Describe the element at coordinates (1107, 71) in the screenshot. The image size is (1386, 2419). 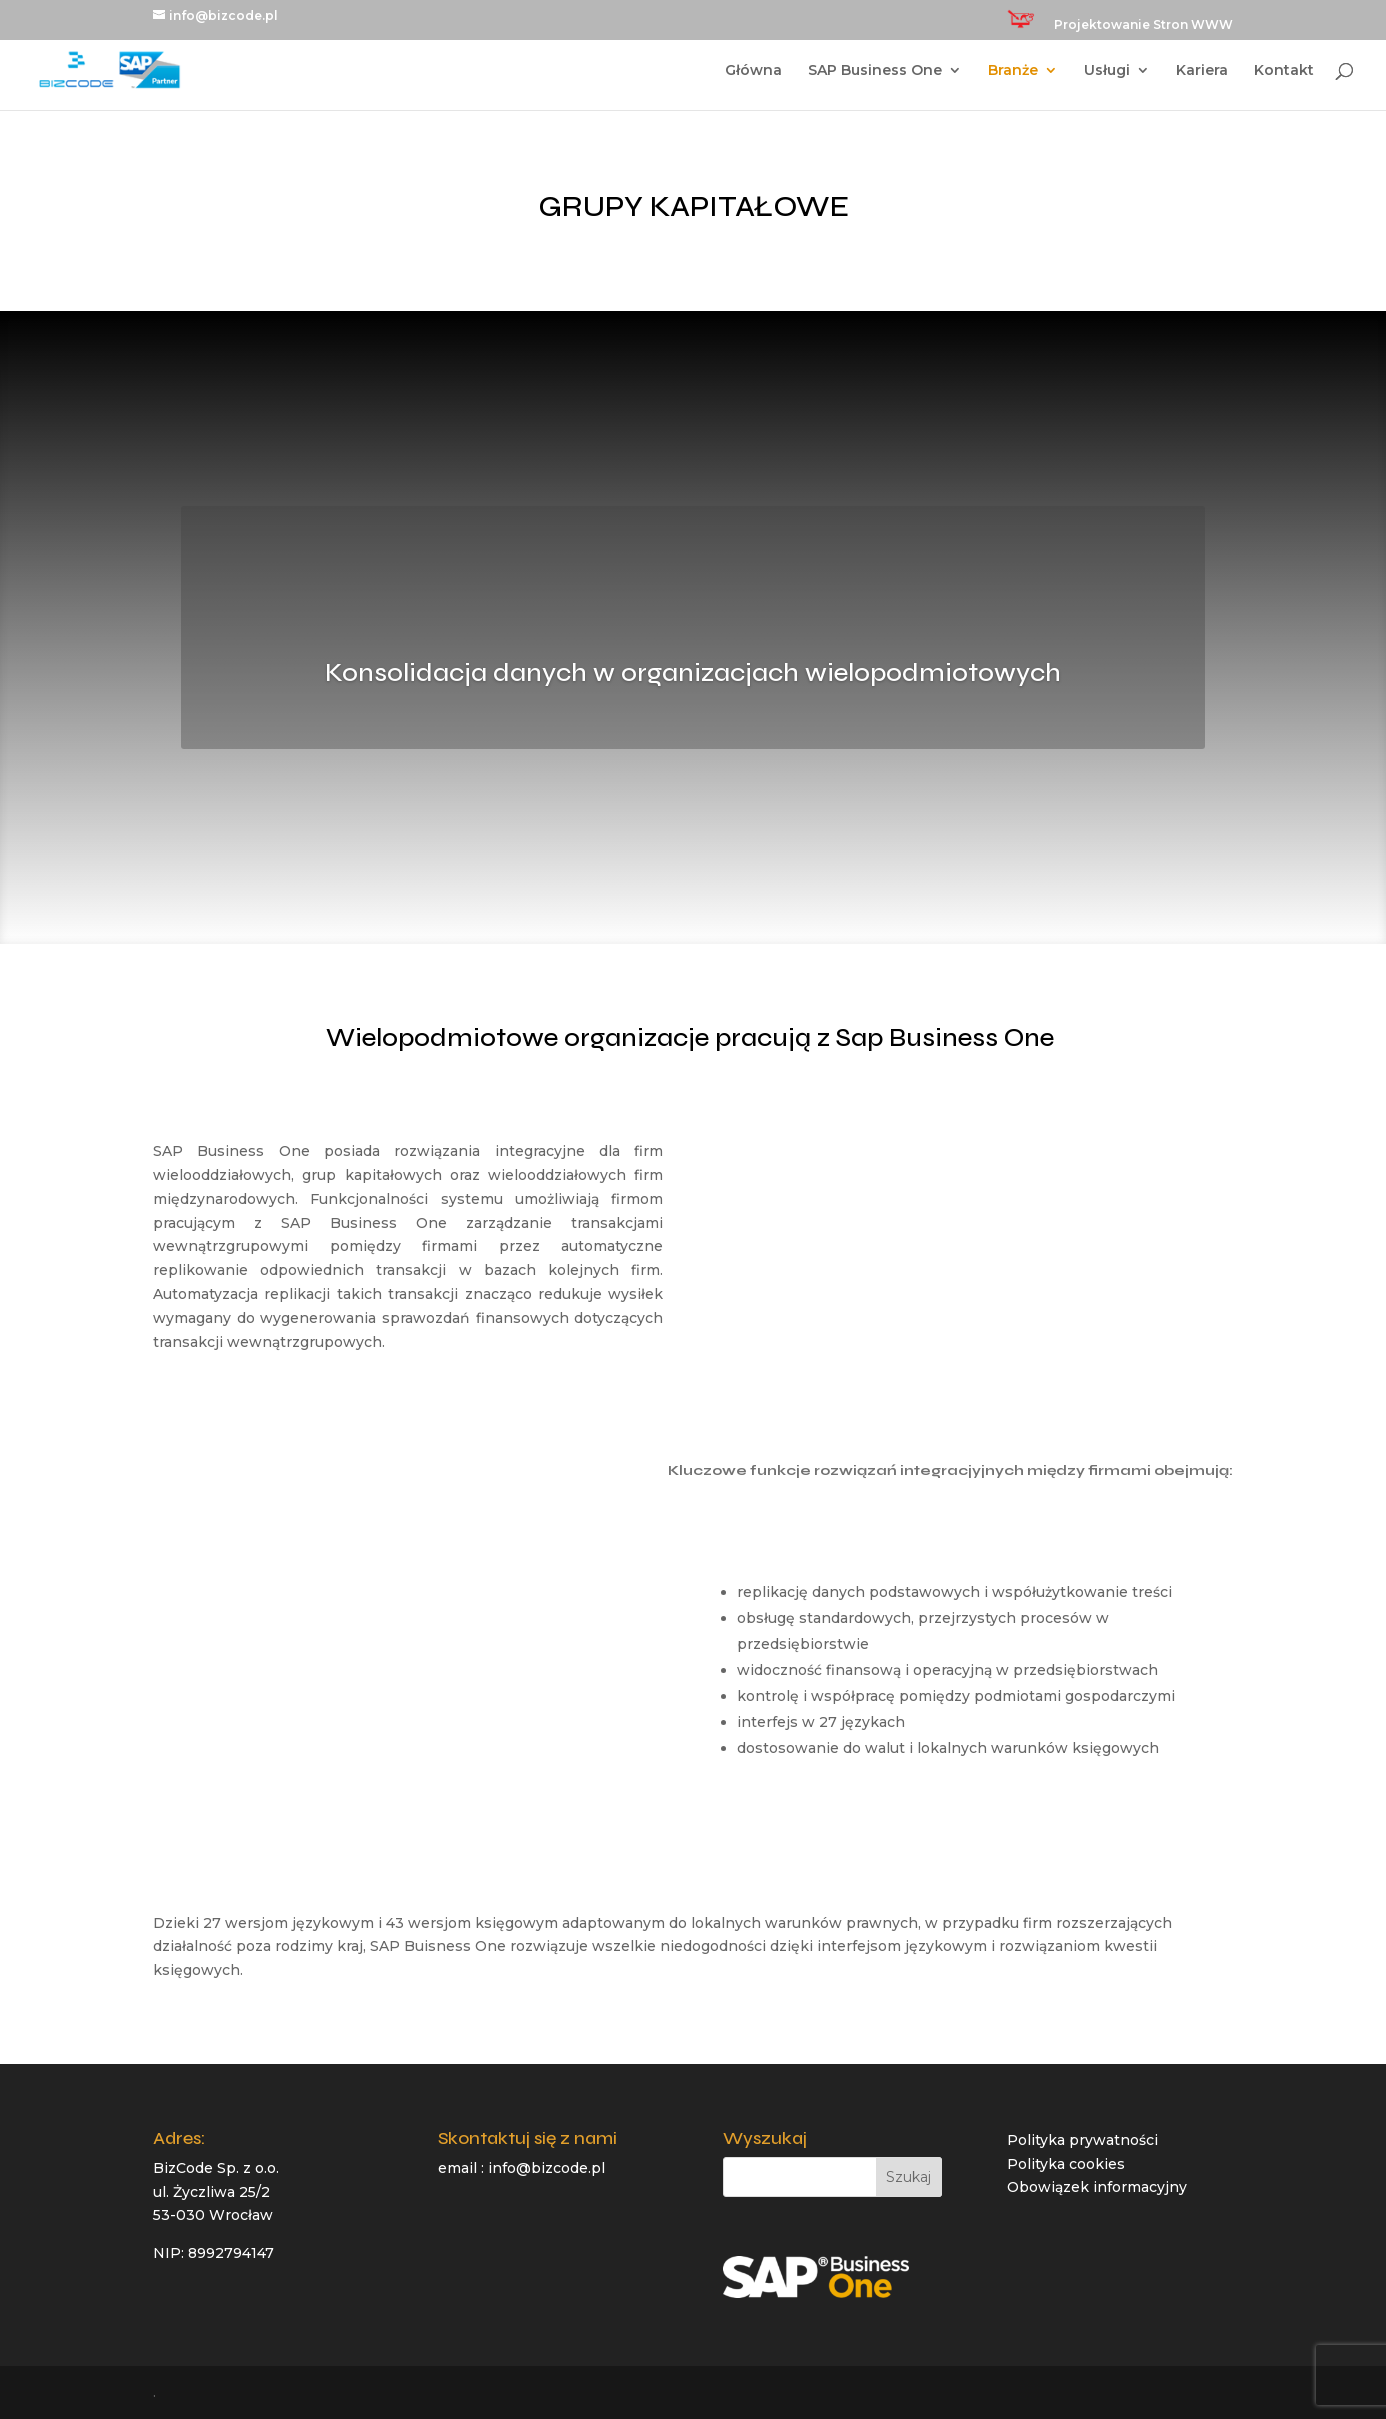
I see `Usługi` at that location.